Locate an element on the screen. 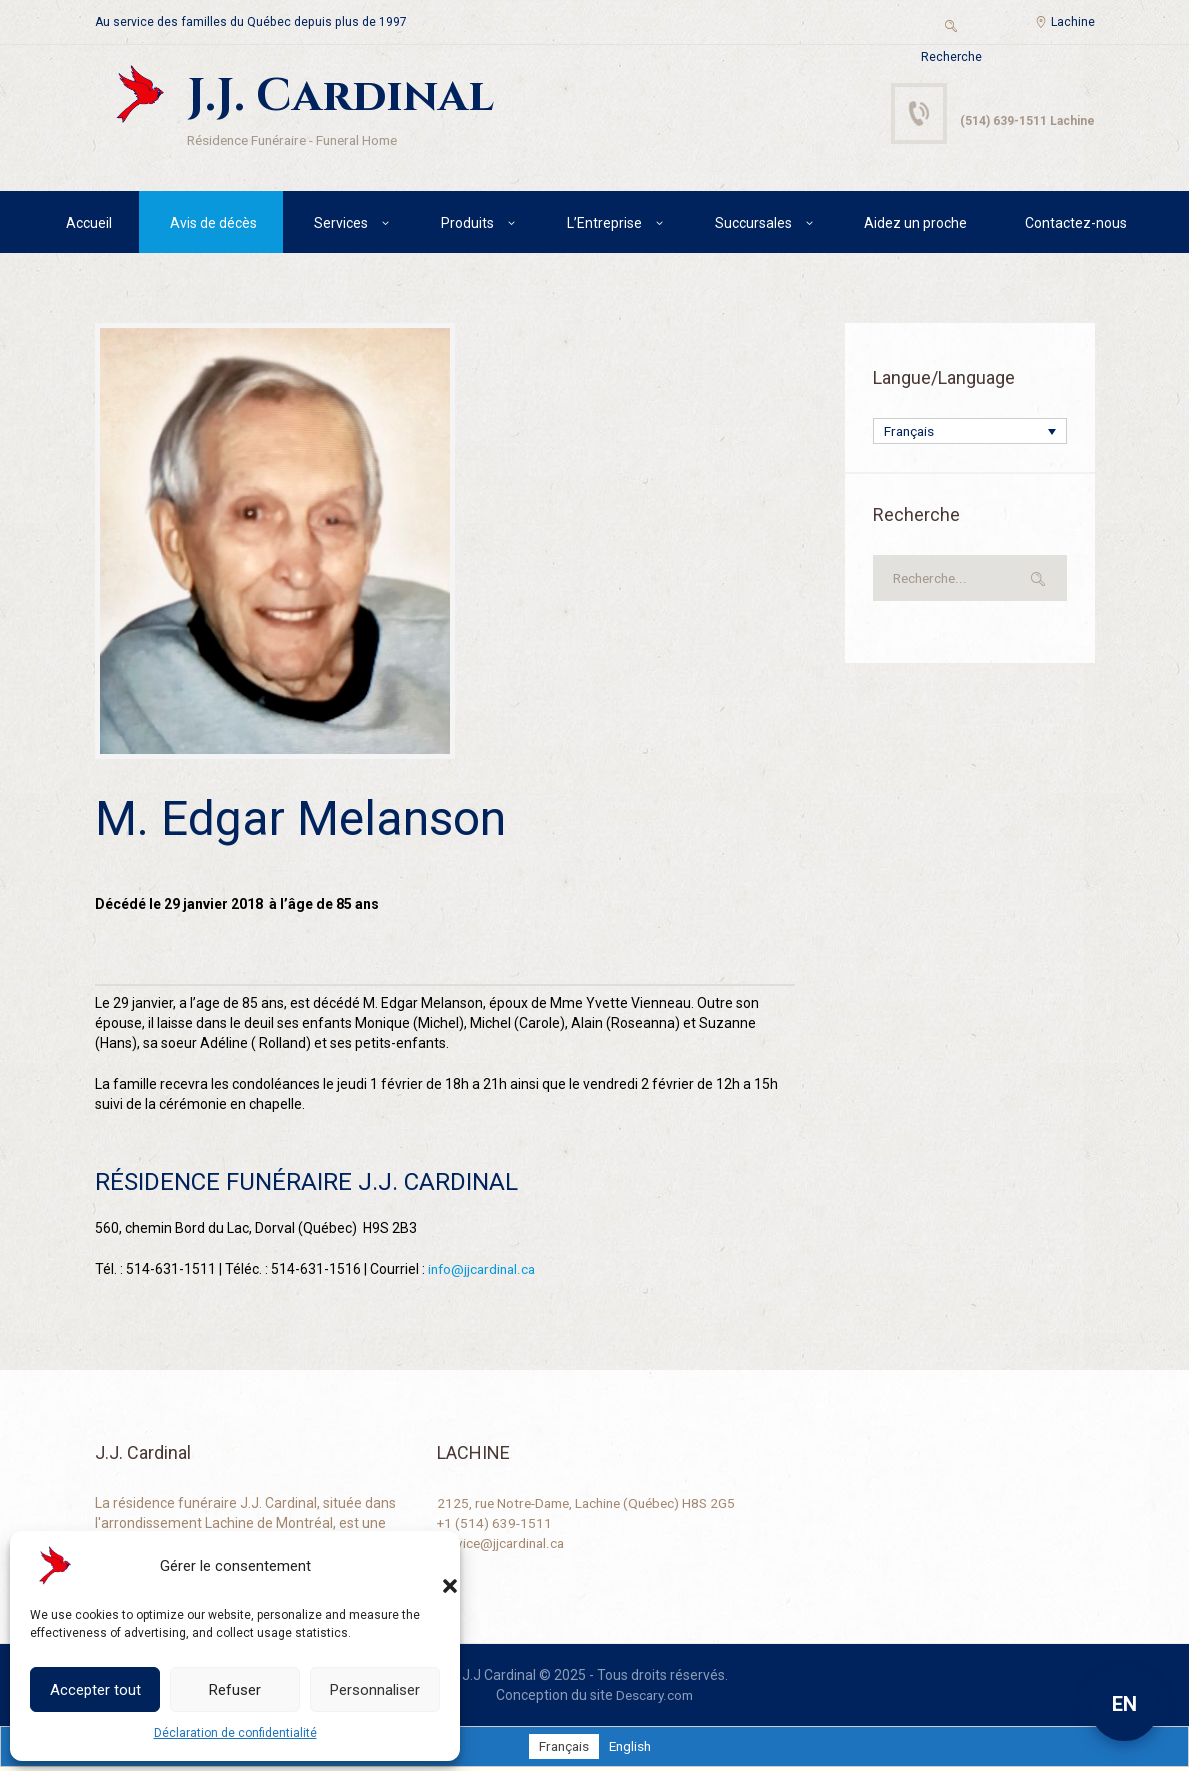 This screenshot has width=1189, height=1771. Refuser is located at coordinates (235, 1690).